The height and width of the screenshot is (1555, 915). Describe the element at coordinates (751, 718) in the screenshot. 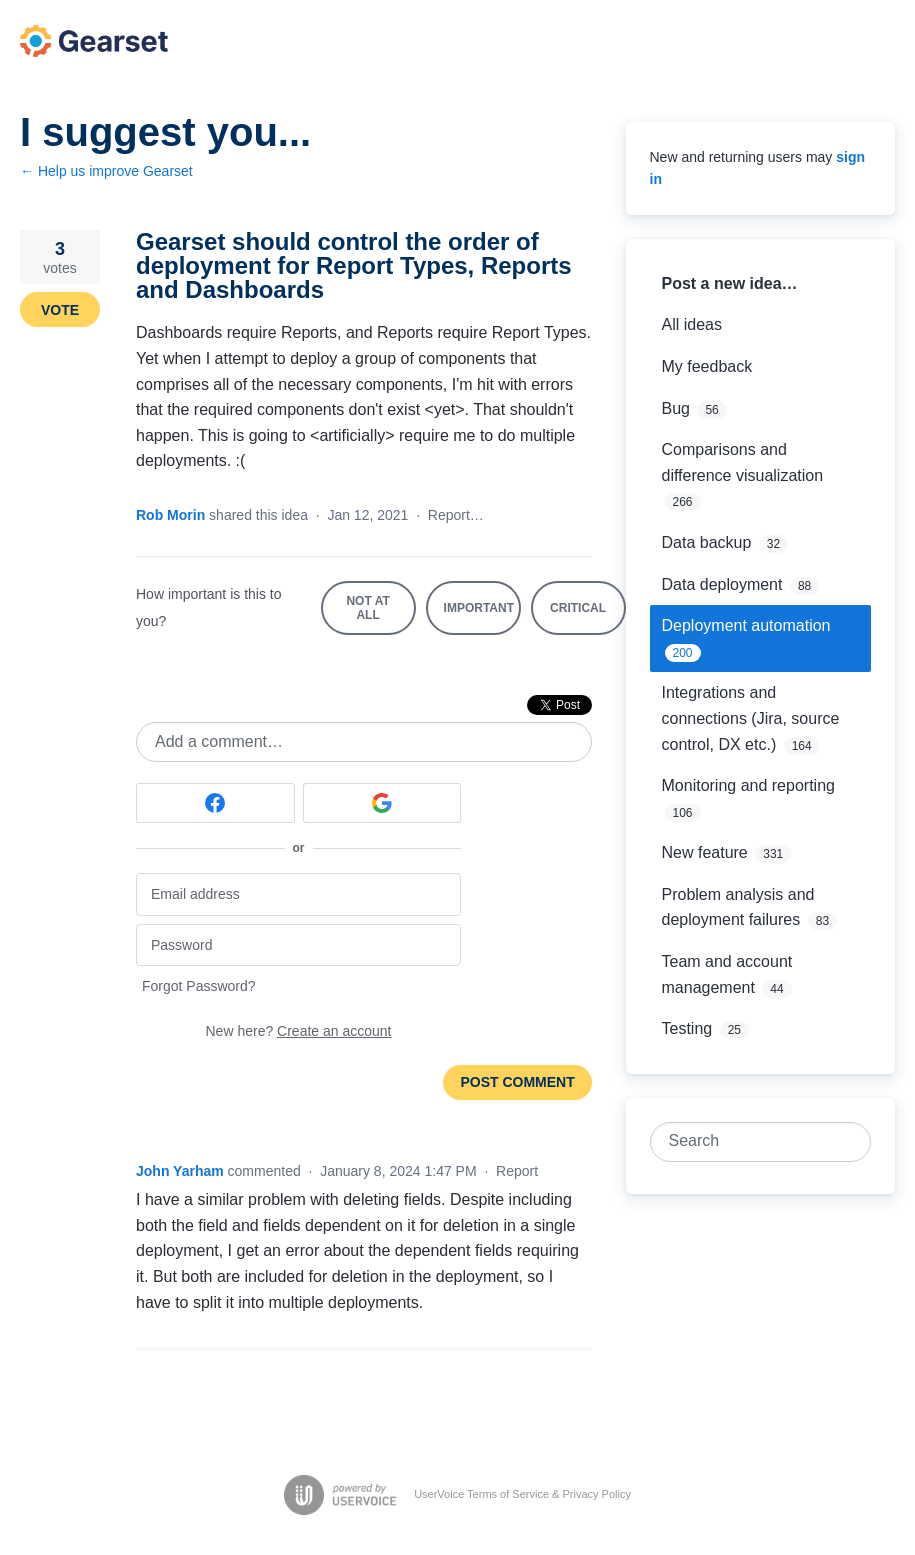

I see `Integrations and connections (Jira, source control, DX etc.)` at that location.